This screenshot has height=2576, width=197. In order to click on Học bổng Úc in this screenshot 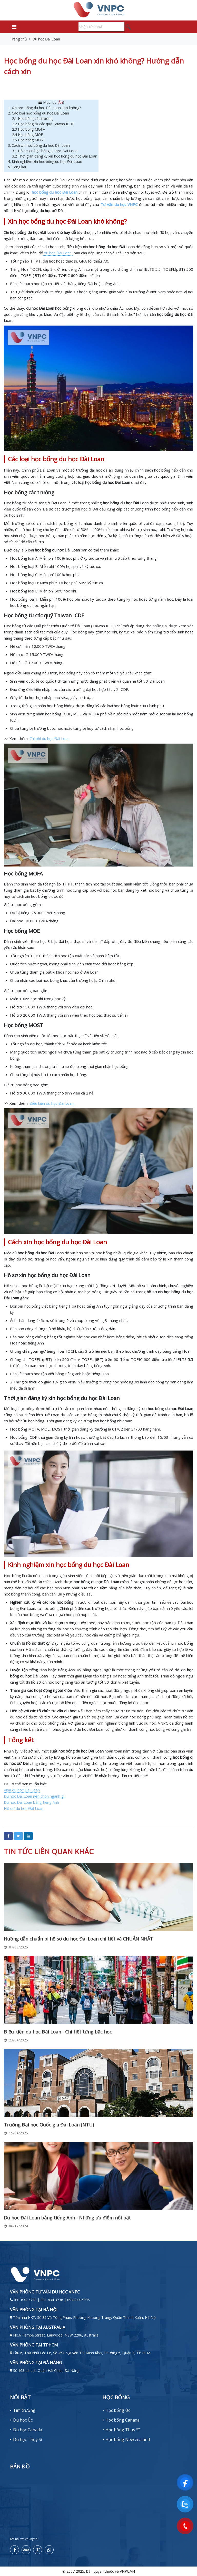, I will do `click(117, 2410)`.